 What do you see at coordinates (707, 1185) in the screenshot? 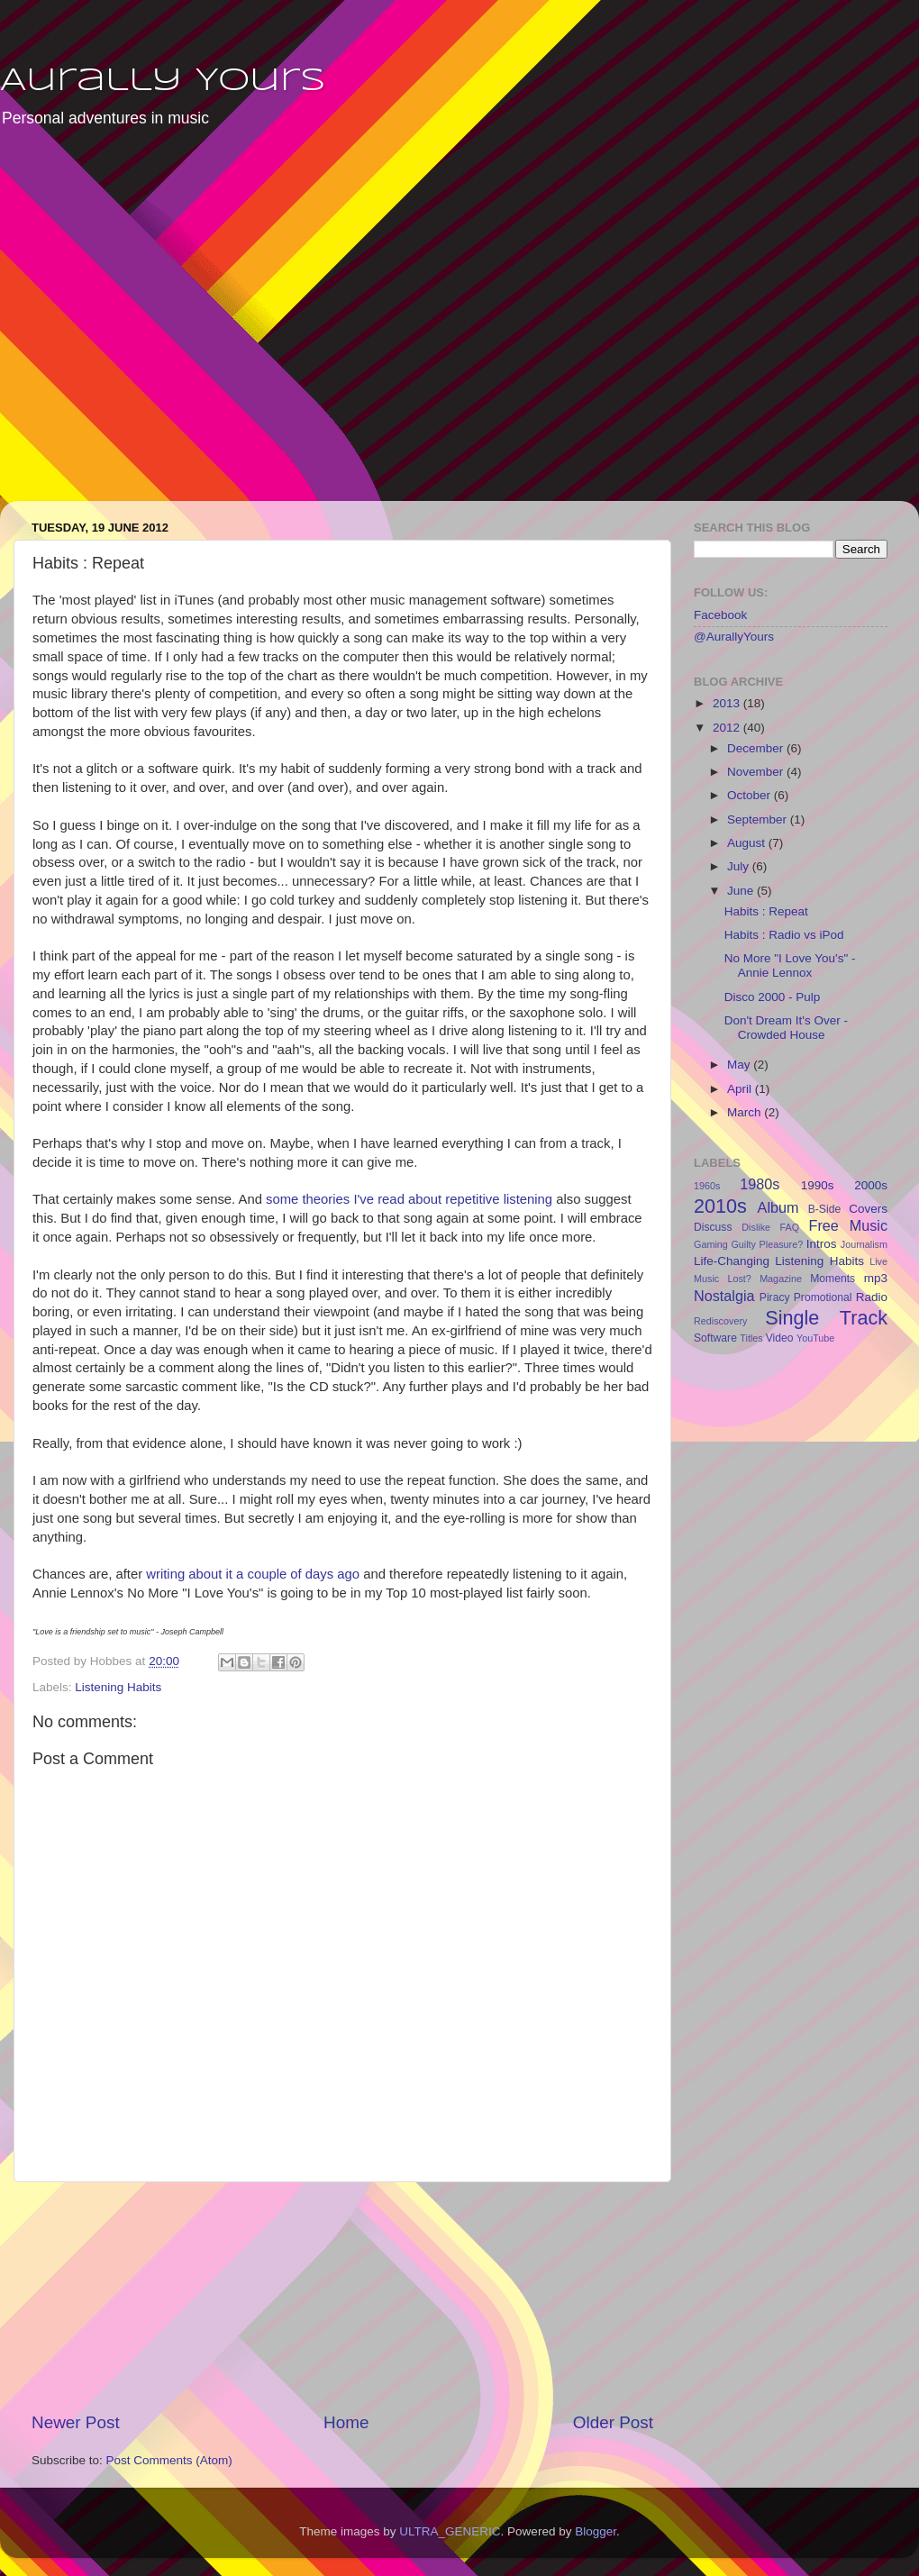
I see `1960s` at bounding box center [707, 1185].